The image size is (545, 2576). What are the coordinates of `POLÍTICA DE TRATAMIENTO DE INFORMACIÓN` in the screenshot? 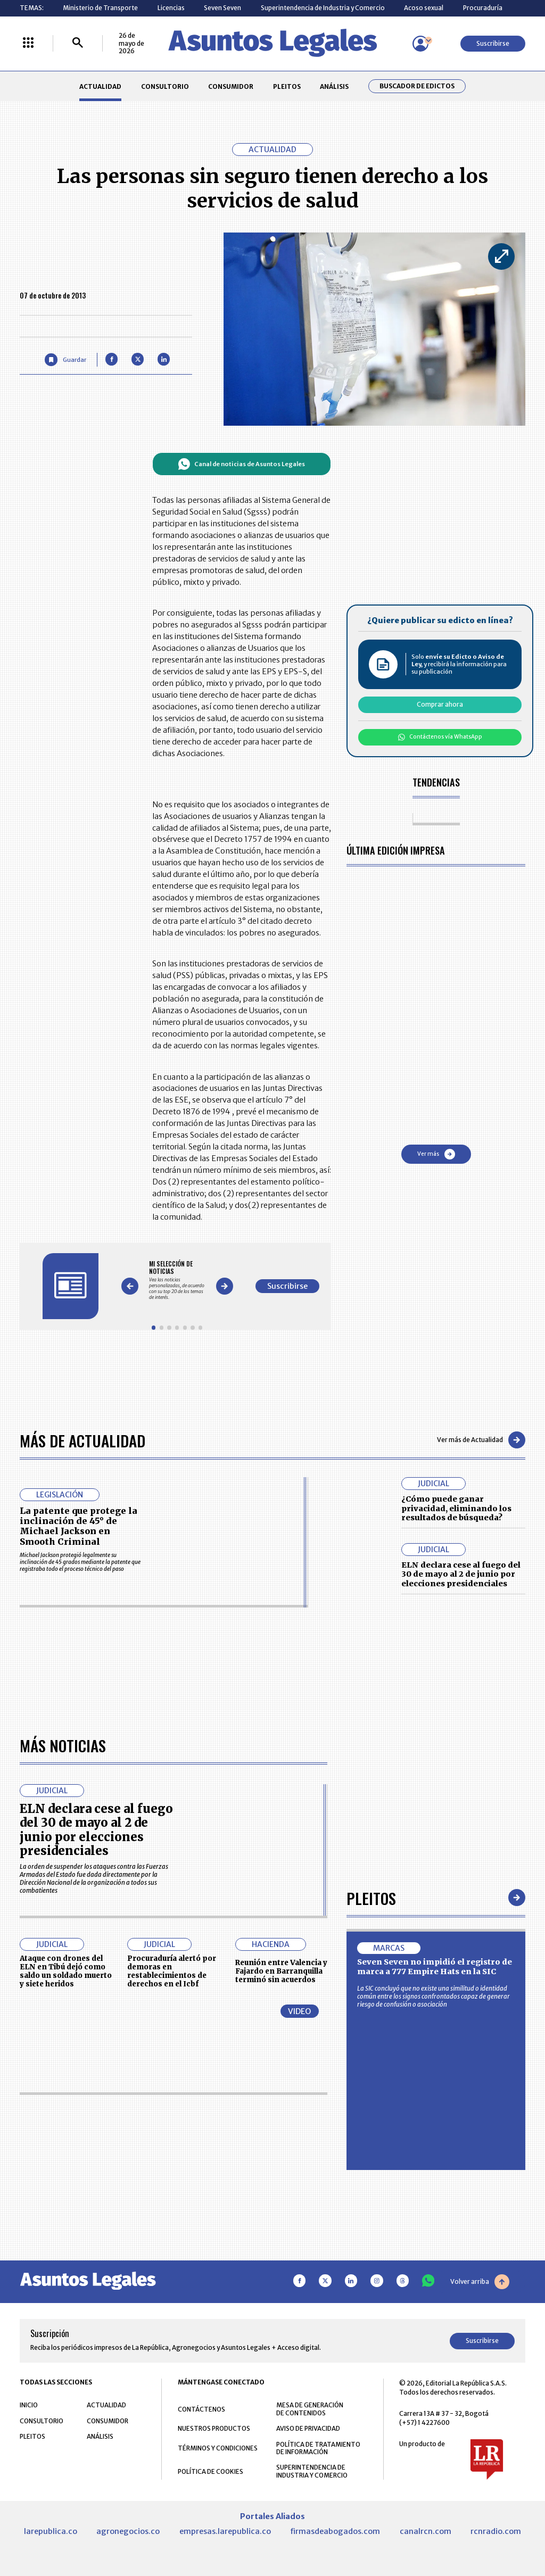 It's located at (318, 2448).